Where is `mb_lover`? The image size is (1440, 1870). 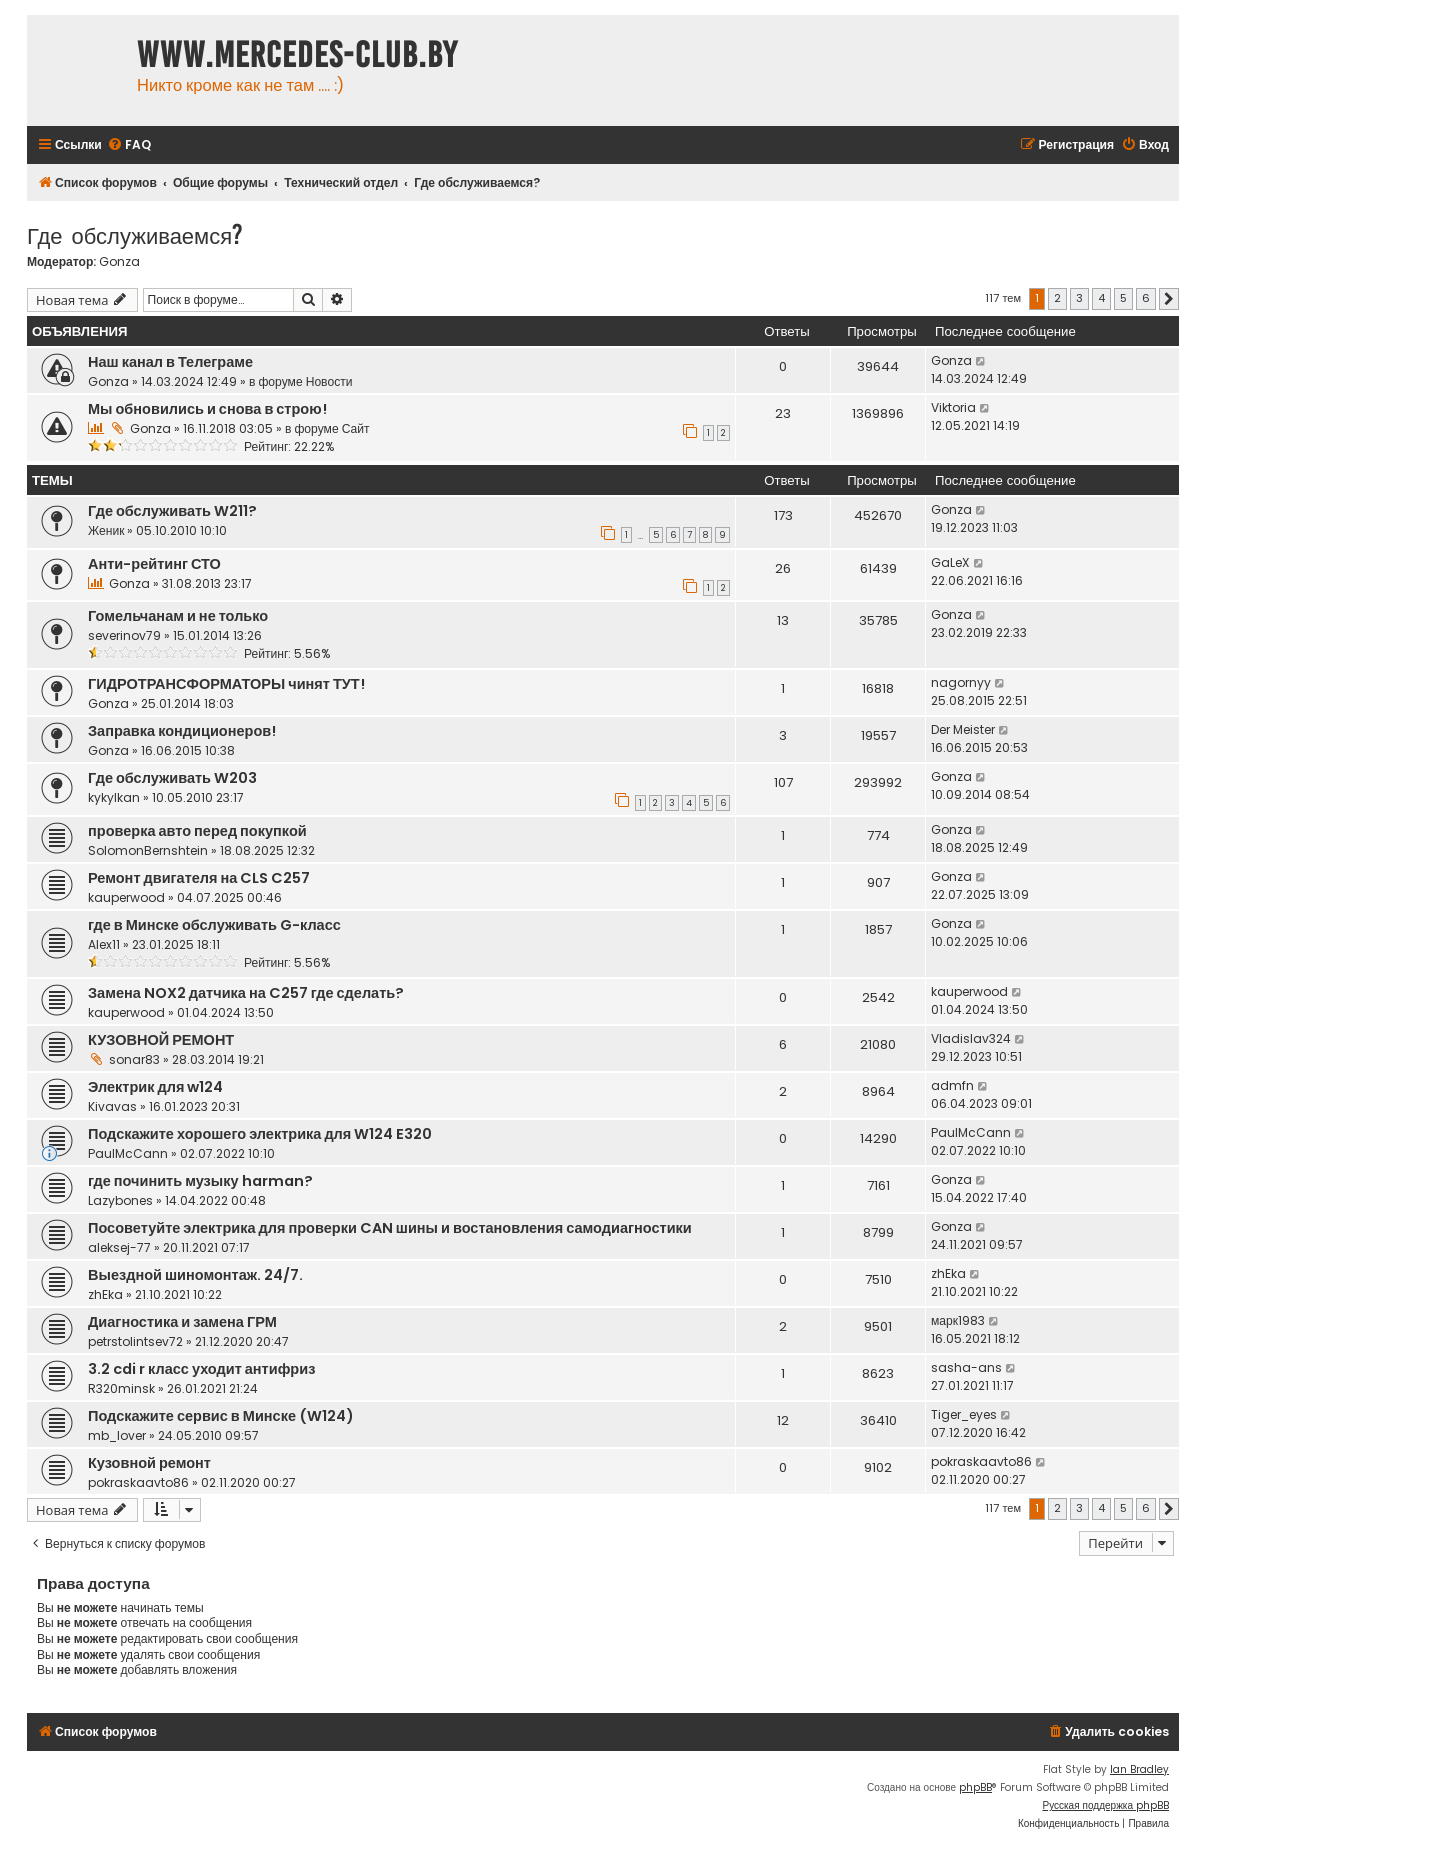
mb_lover is located at coordinates (117, 1435).